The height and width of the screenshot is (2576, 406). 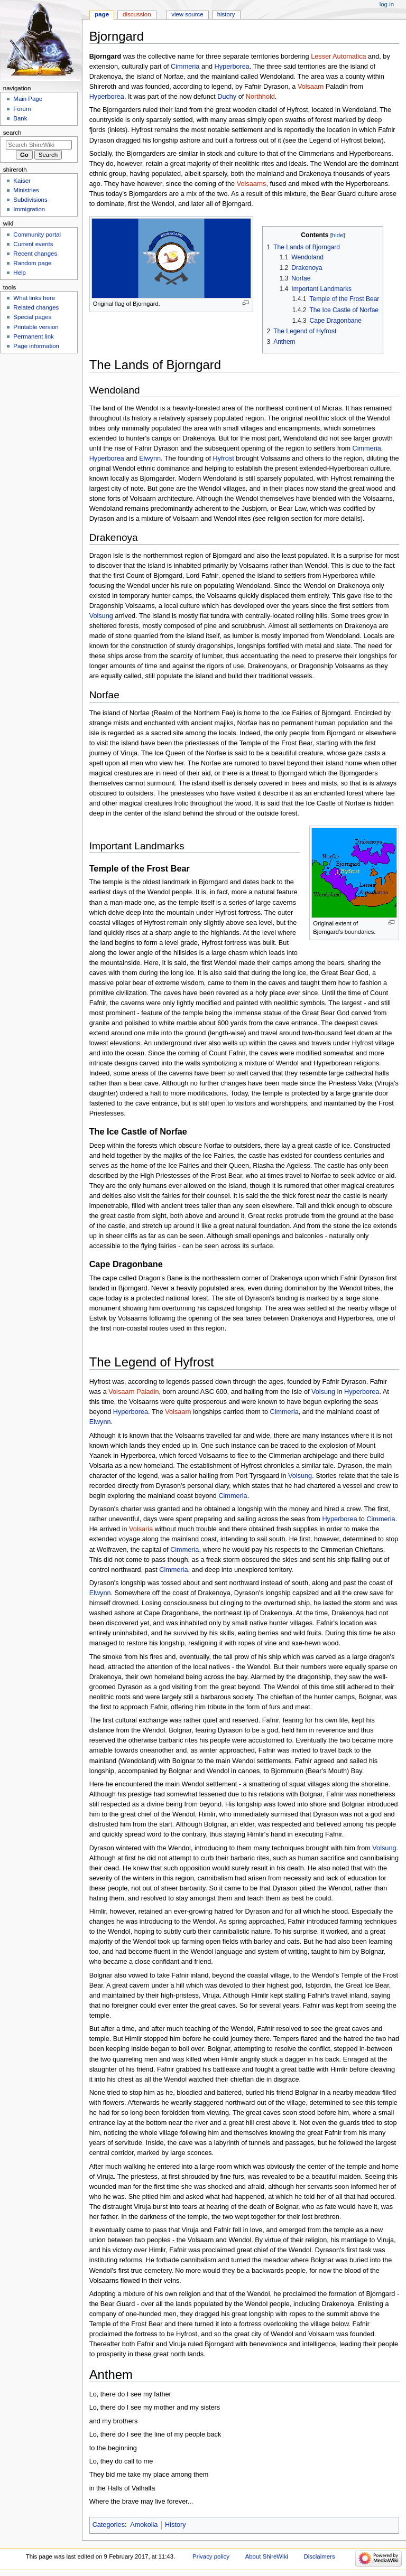 I want to click on Page, so click(x=102, y=14).